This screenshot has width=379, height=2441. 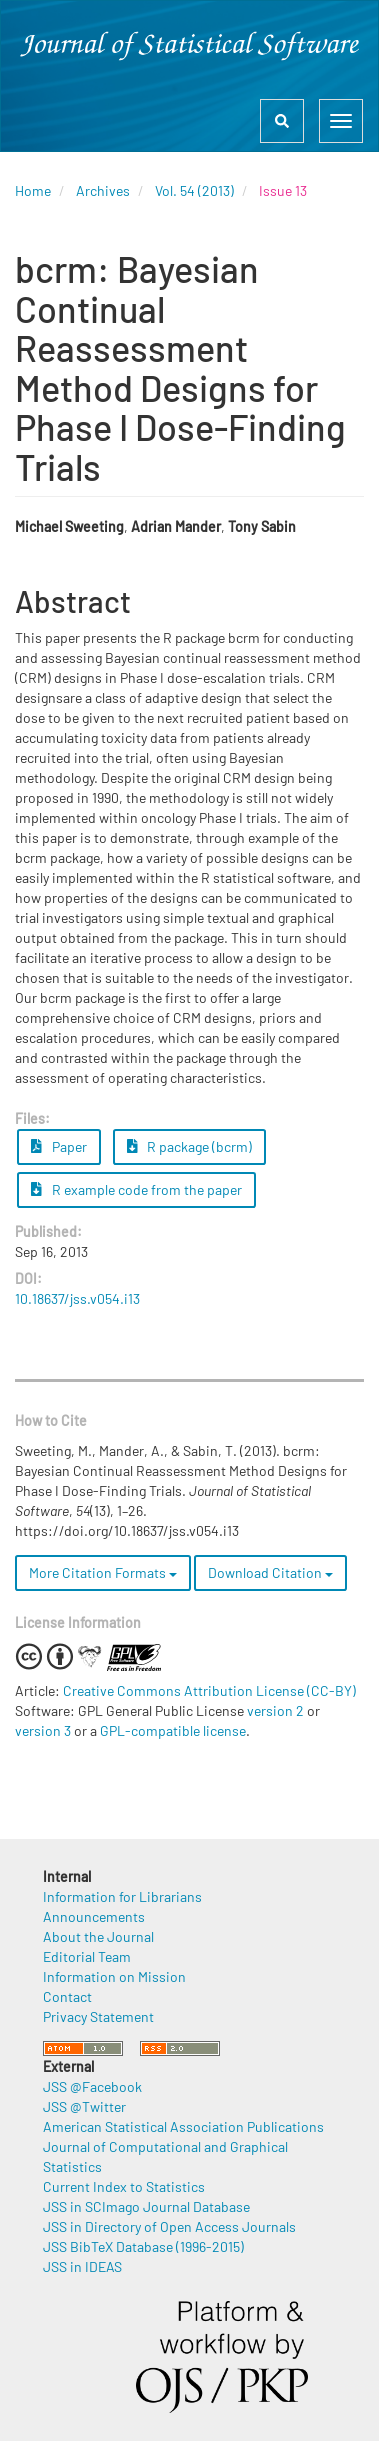 I want to click on JSS in Directory of Open Access Journals, so click(x=169, y=2226).